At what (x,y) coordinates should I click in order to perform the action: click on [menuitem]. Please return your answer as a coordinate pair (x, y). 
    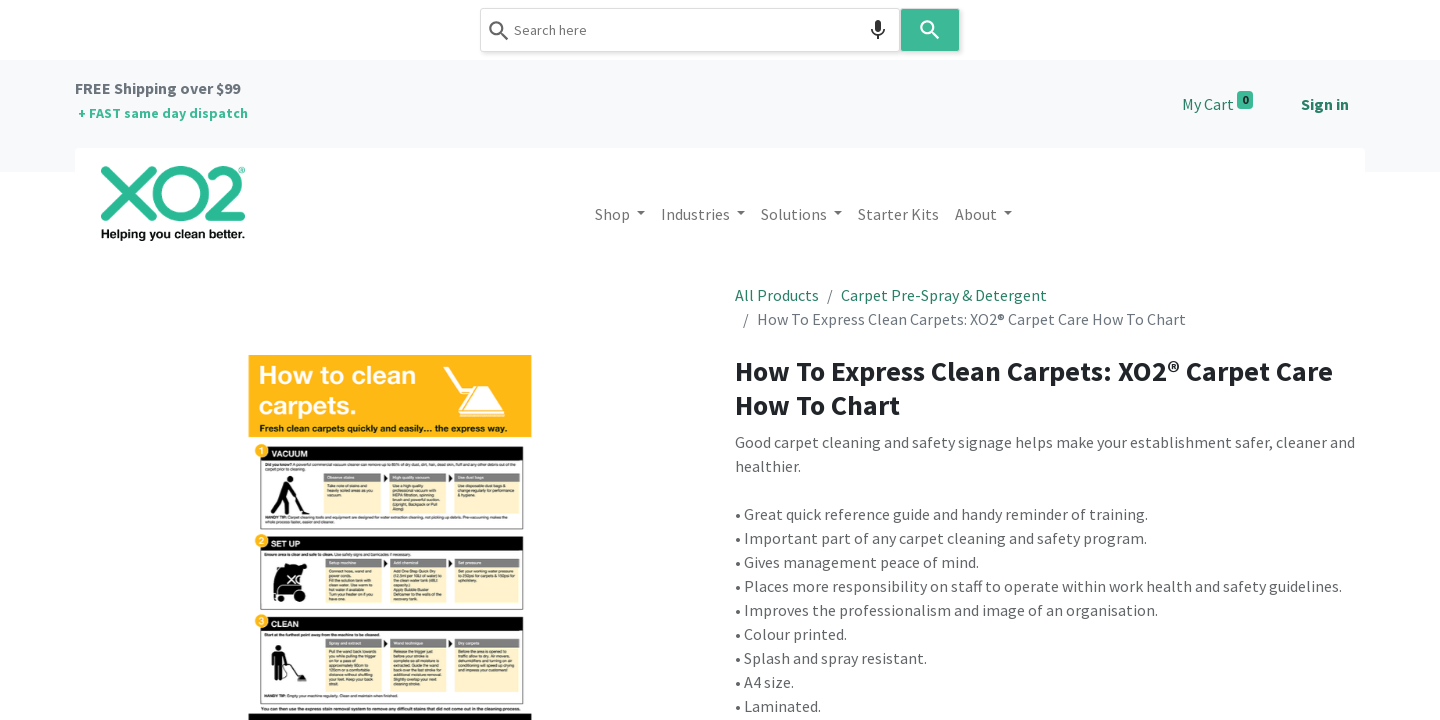
    Looking at the image, I should click on (898, 214).